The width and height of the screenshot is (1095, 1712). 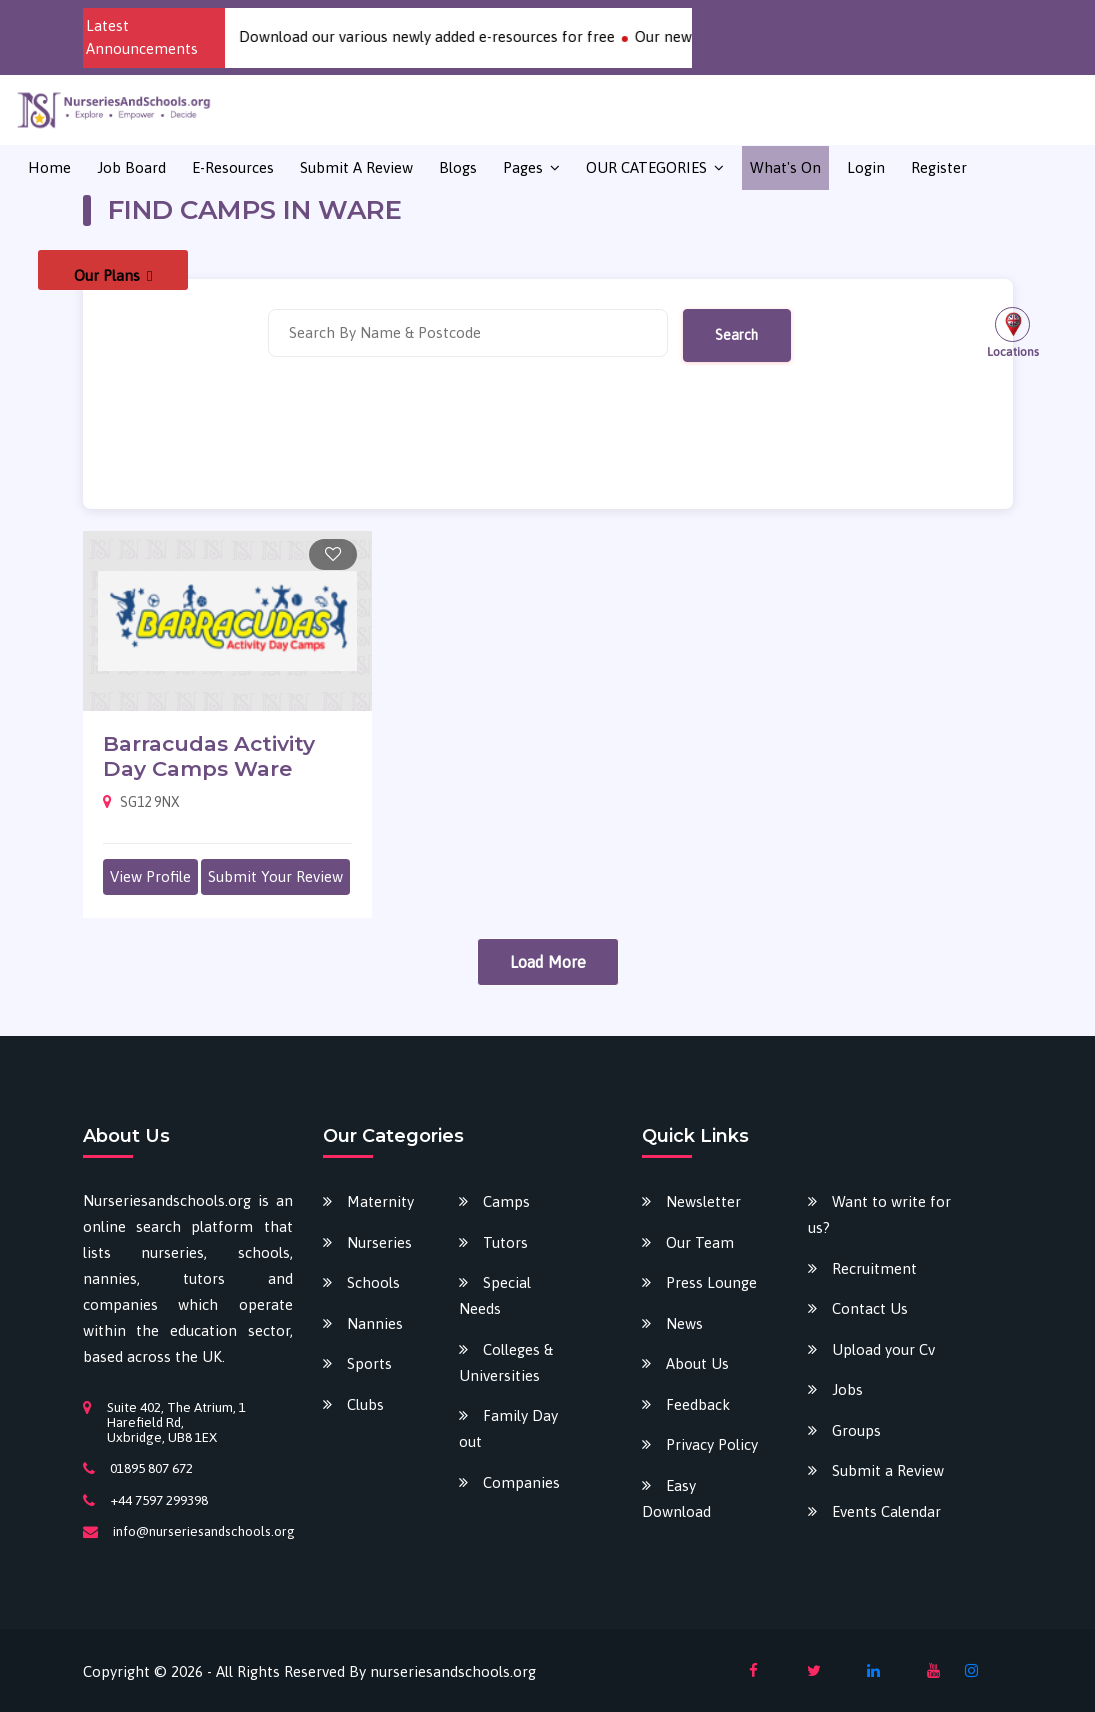 What do you see at coordinates (521, 1482) in the screenshot?
I see `Companies` at bounding box center [521, 1482].